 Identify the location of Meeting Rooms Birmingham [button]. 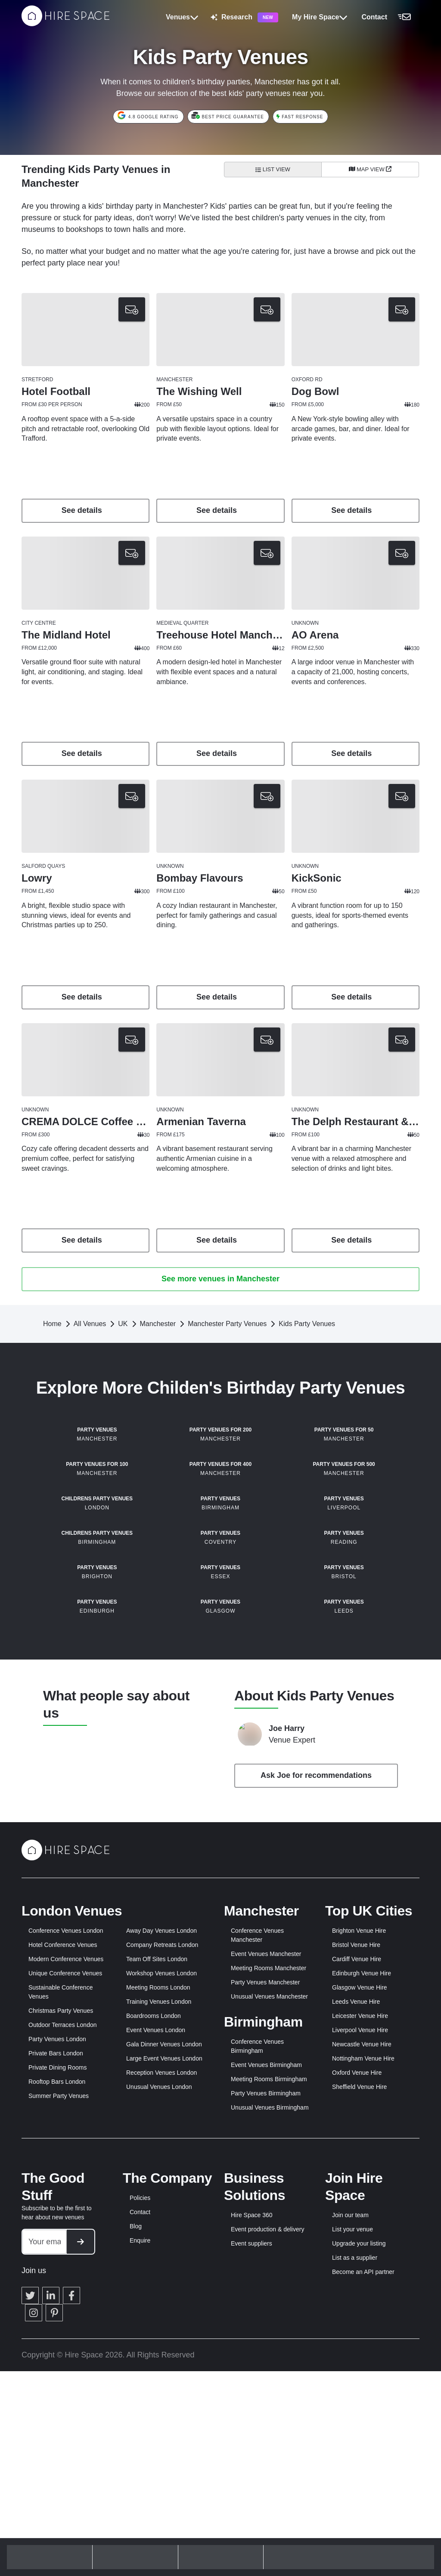
(269, 2386).